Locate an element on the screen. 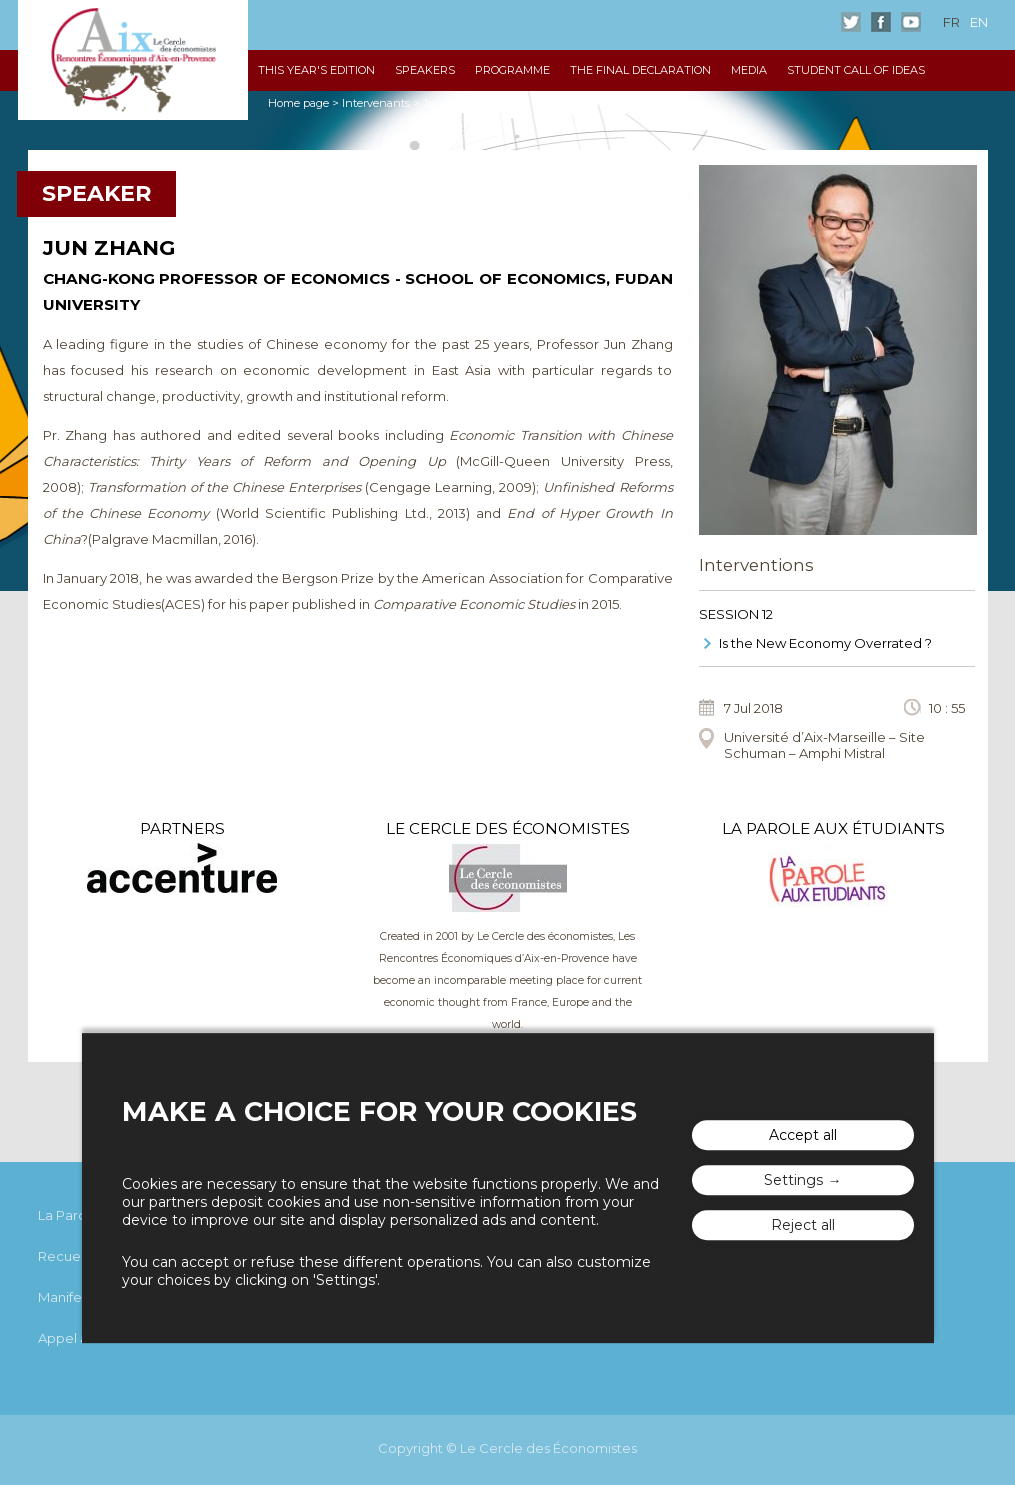 This screenshot has height=1485, width=1015. en is located at coordinates (979, 22).